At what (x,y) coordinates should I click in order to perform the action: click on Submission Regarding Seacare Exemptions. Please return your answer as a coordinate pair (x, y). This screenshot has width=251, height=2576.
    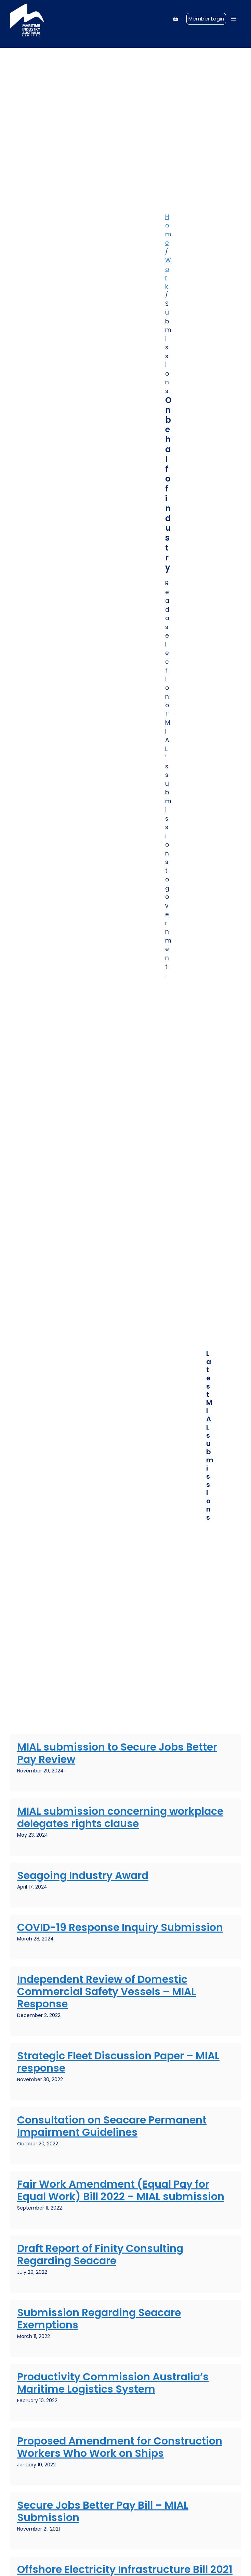
    Looking at the image, I should click on (99, 2319).